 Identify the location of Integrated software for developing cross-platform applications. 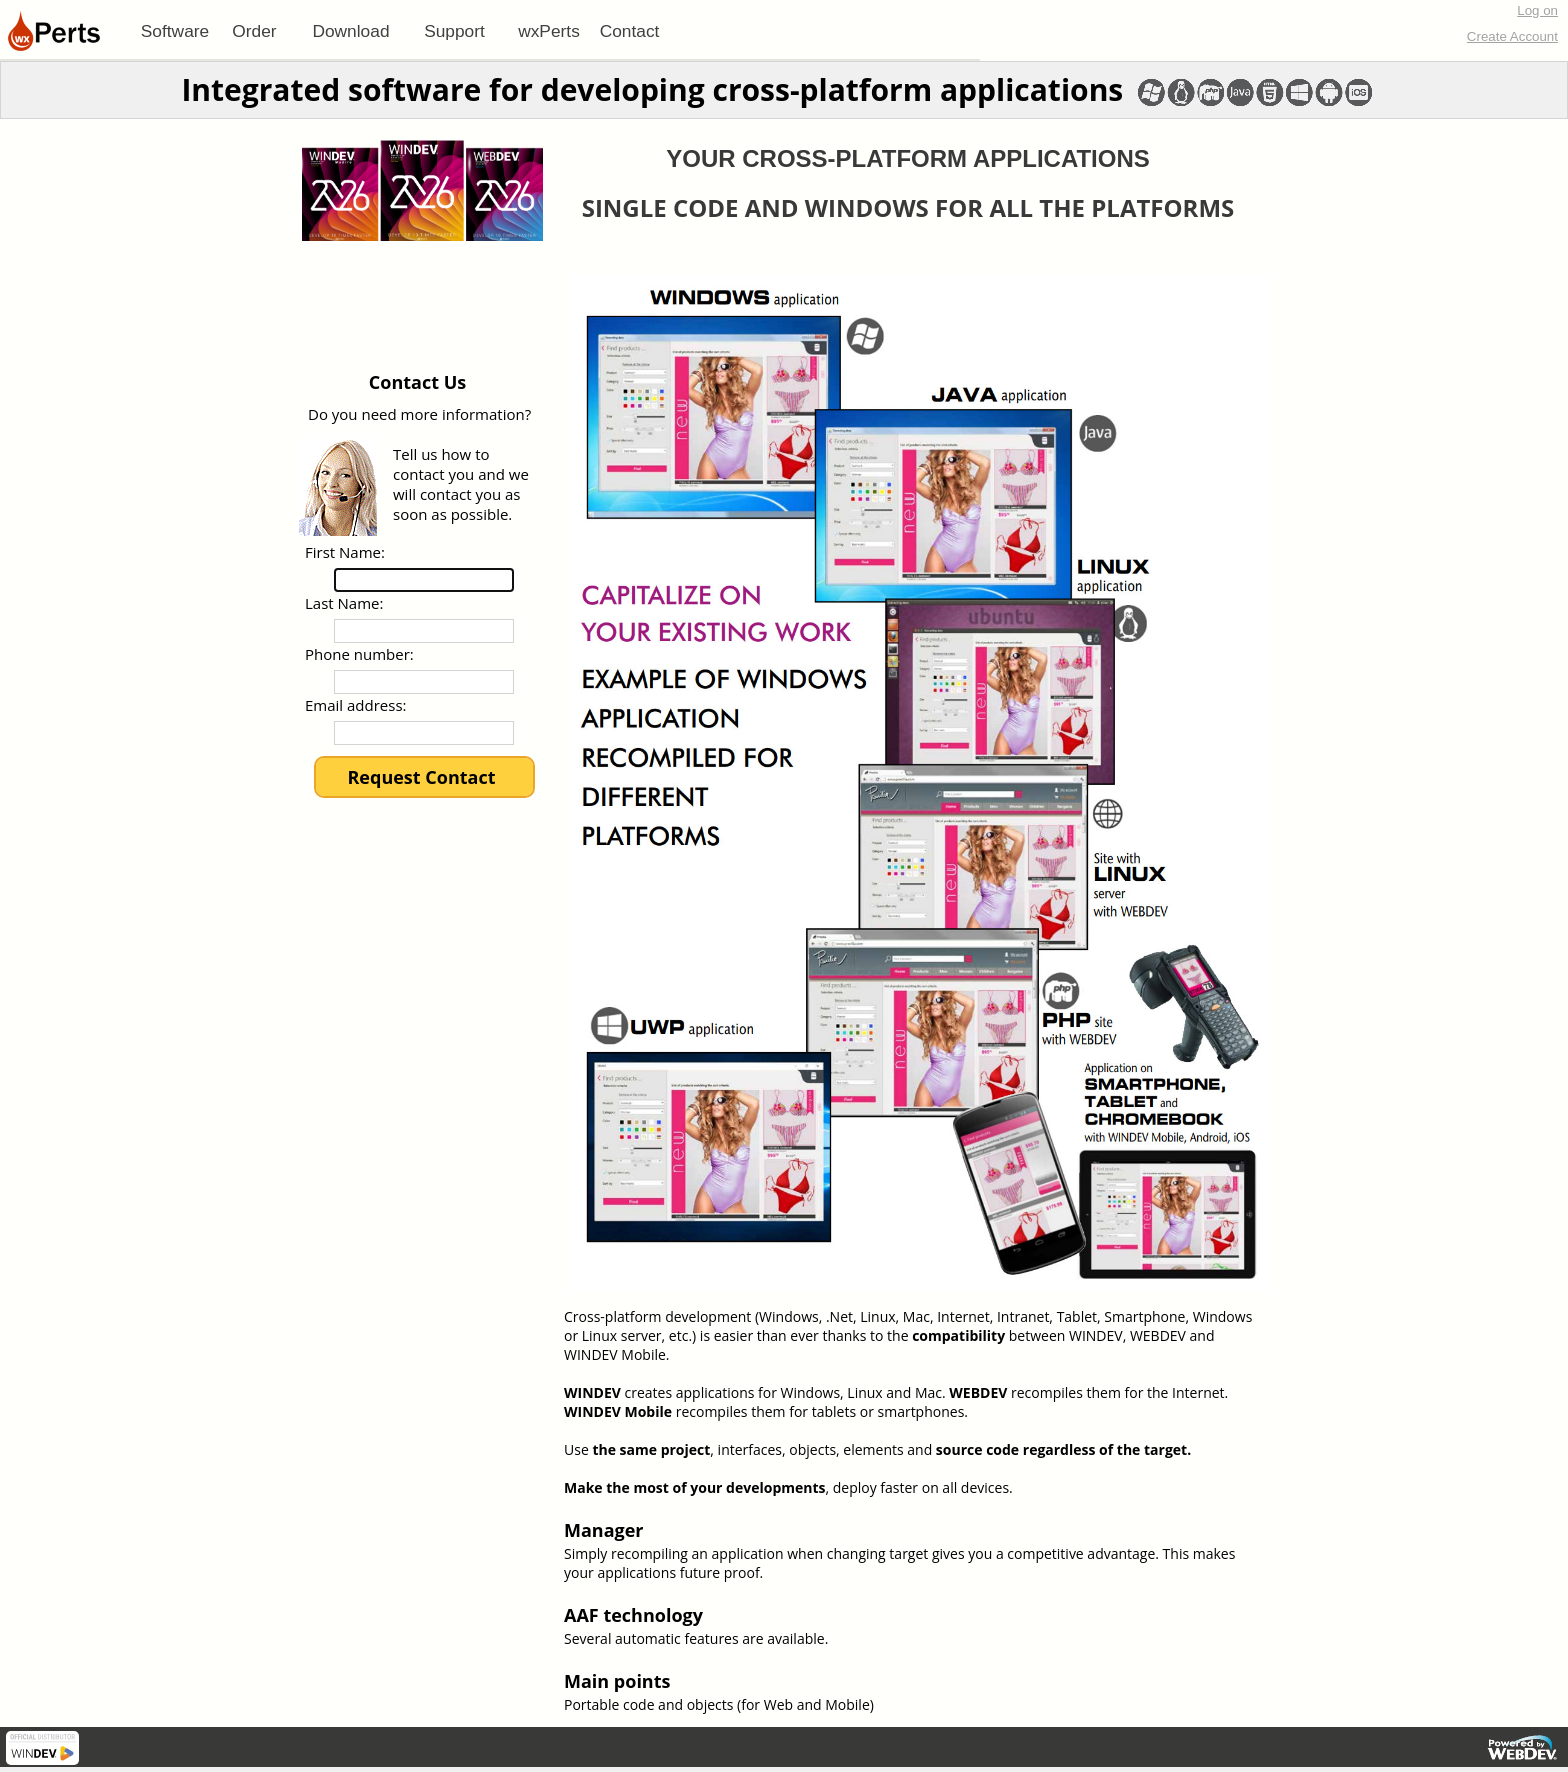
(652, 89).